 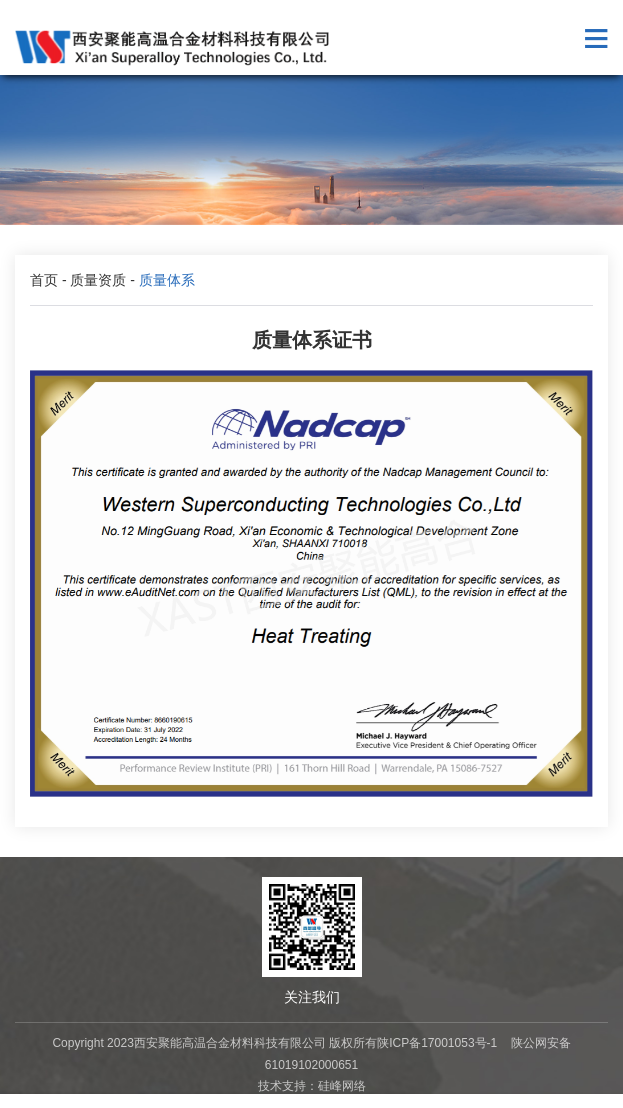 What do you see at coordinates (98, 280) in the screenshot?
I see `质量资质` at bounding box center [98, 280].